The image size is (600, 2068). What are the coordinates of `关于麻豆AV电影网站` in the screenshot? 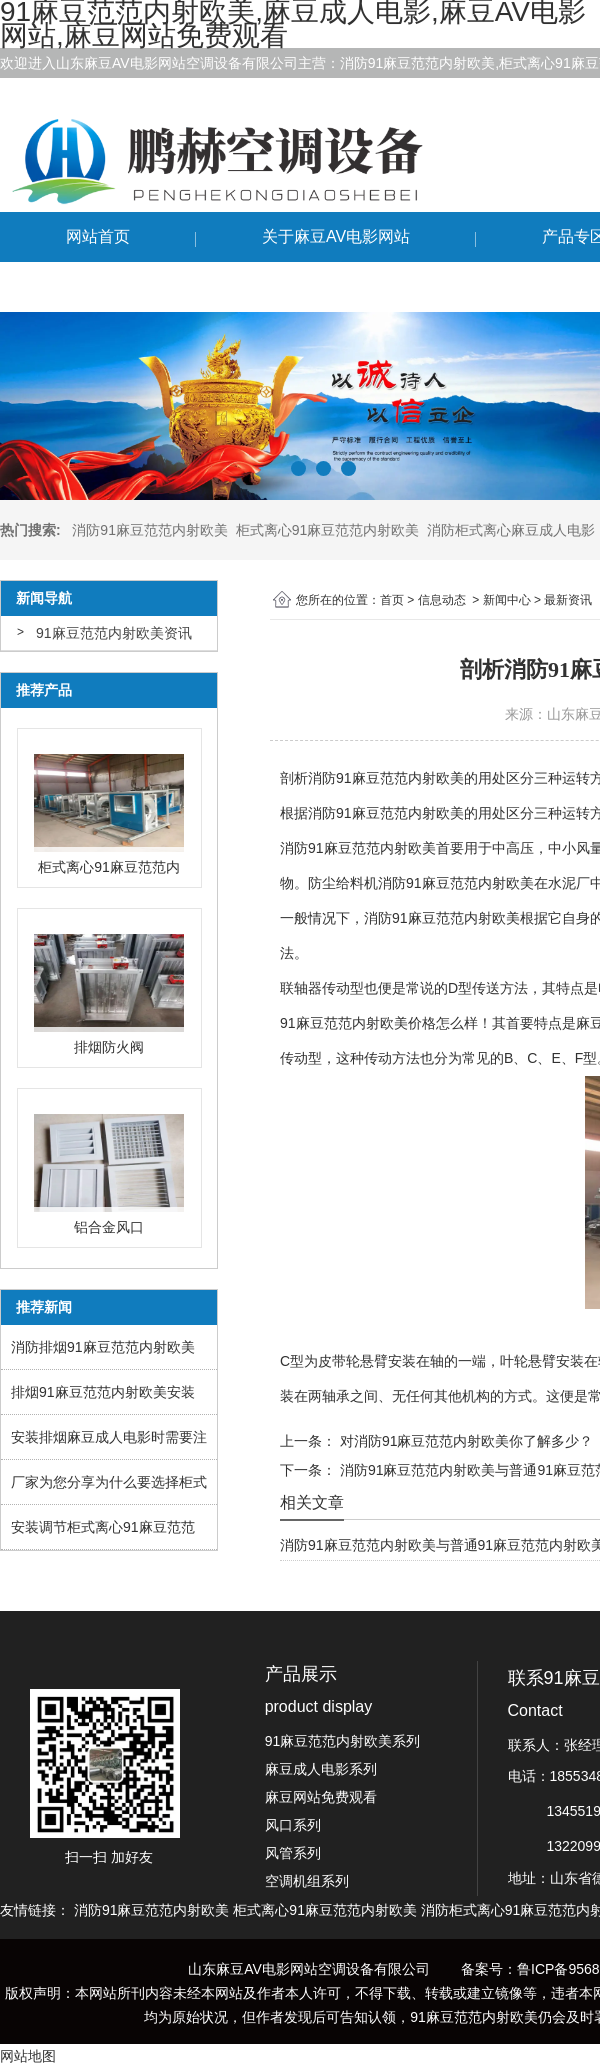 It's located at (336, 236).